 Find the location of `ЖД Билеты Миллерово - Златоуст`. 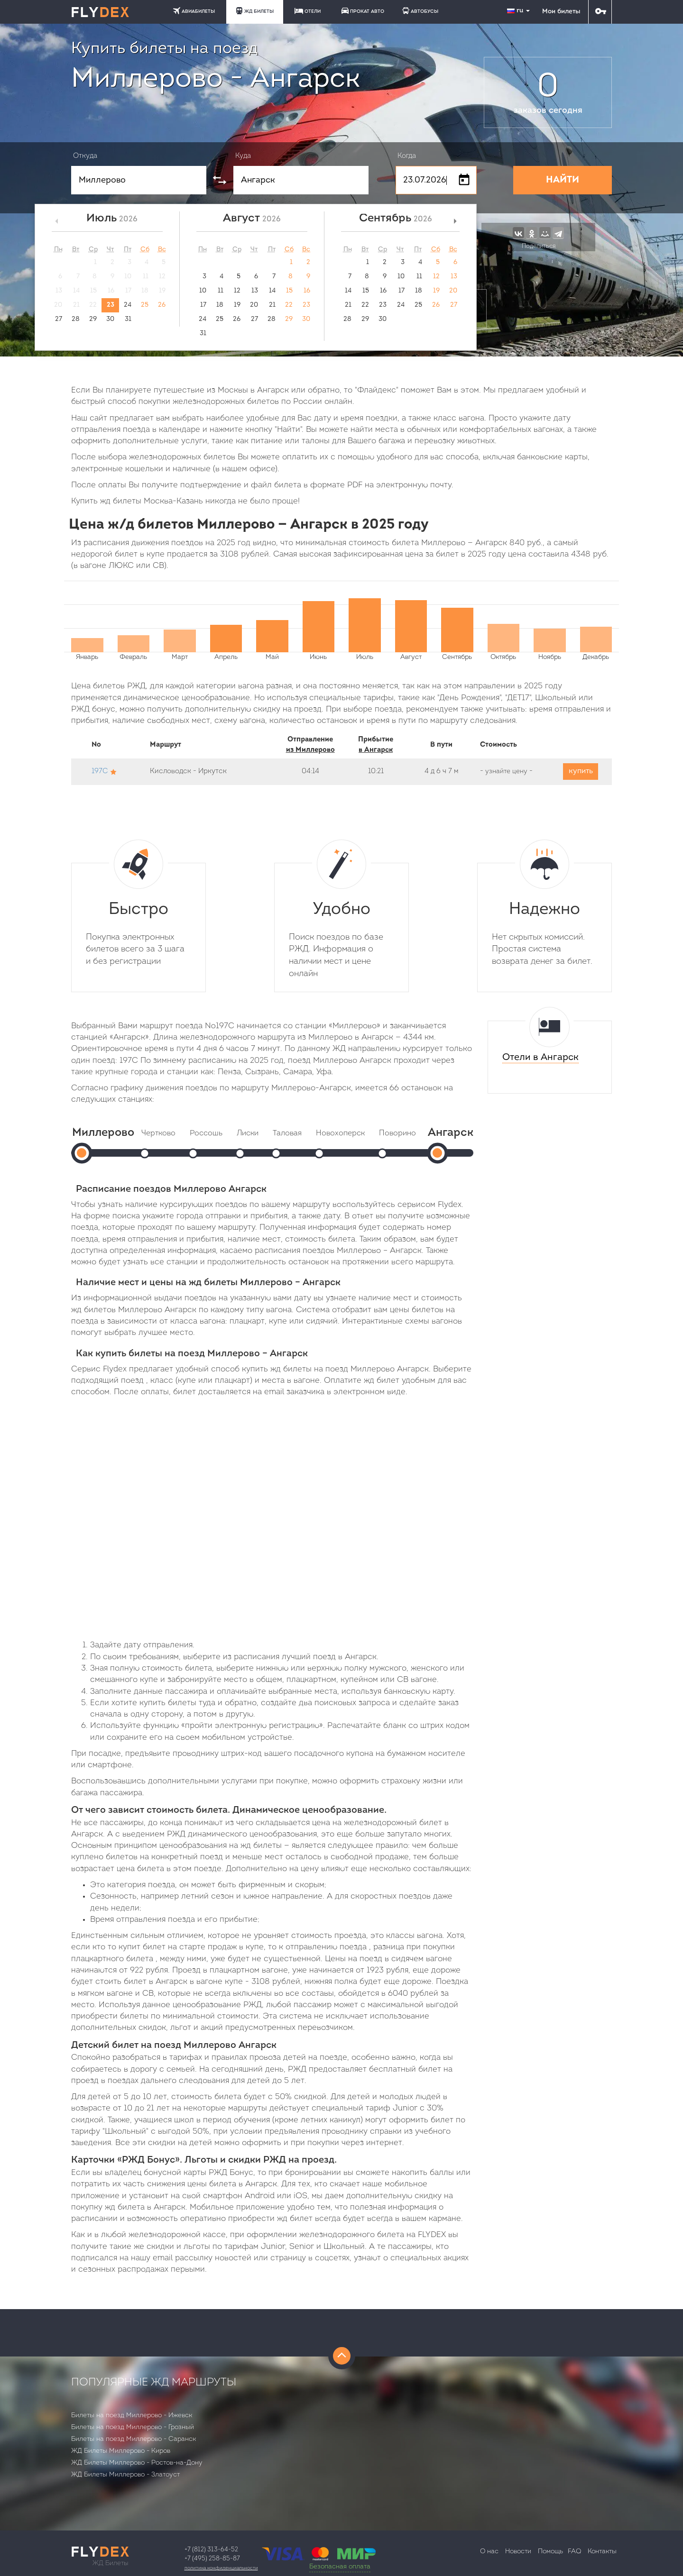

ЖД Билеты Миллерово - Златоуст is located at coordinates (125, 2474).